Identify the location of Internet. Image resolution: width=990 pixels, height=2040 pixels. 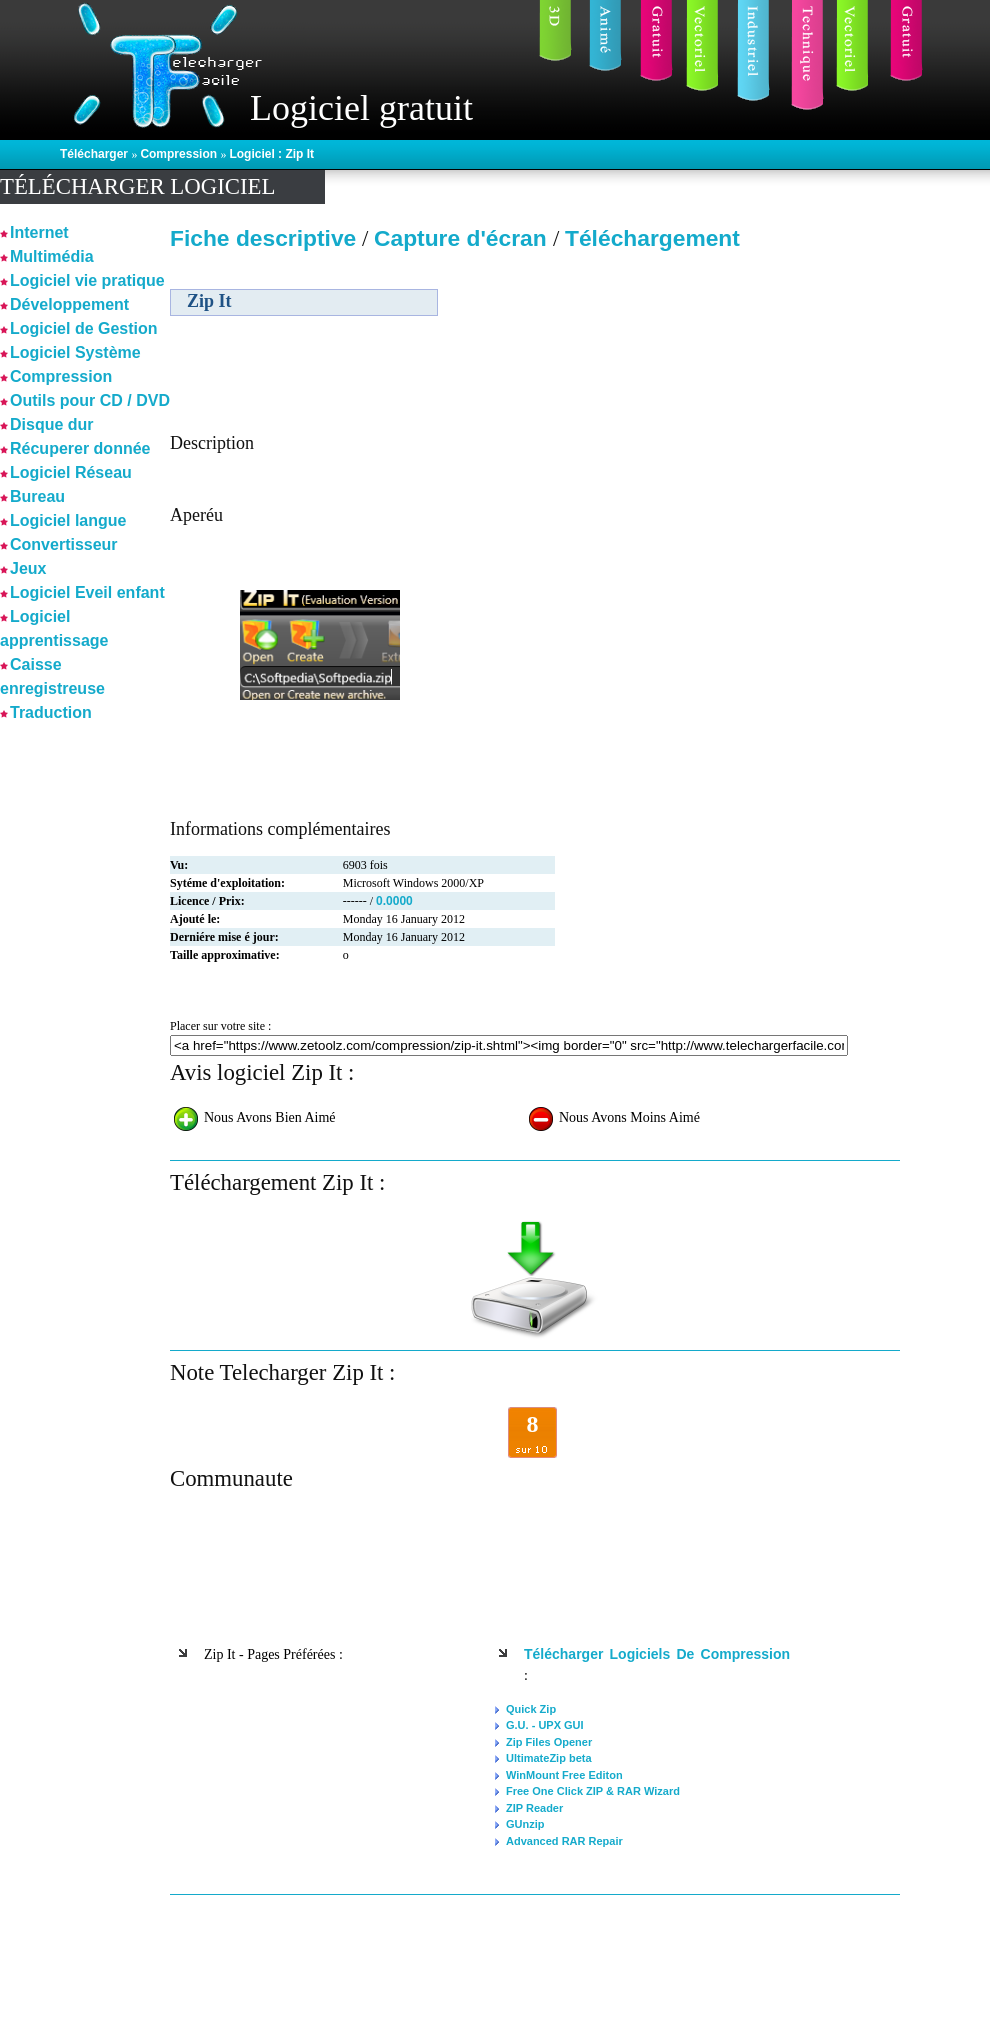
(39, 232).